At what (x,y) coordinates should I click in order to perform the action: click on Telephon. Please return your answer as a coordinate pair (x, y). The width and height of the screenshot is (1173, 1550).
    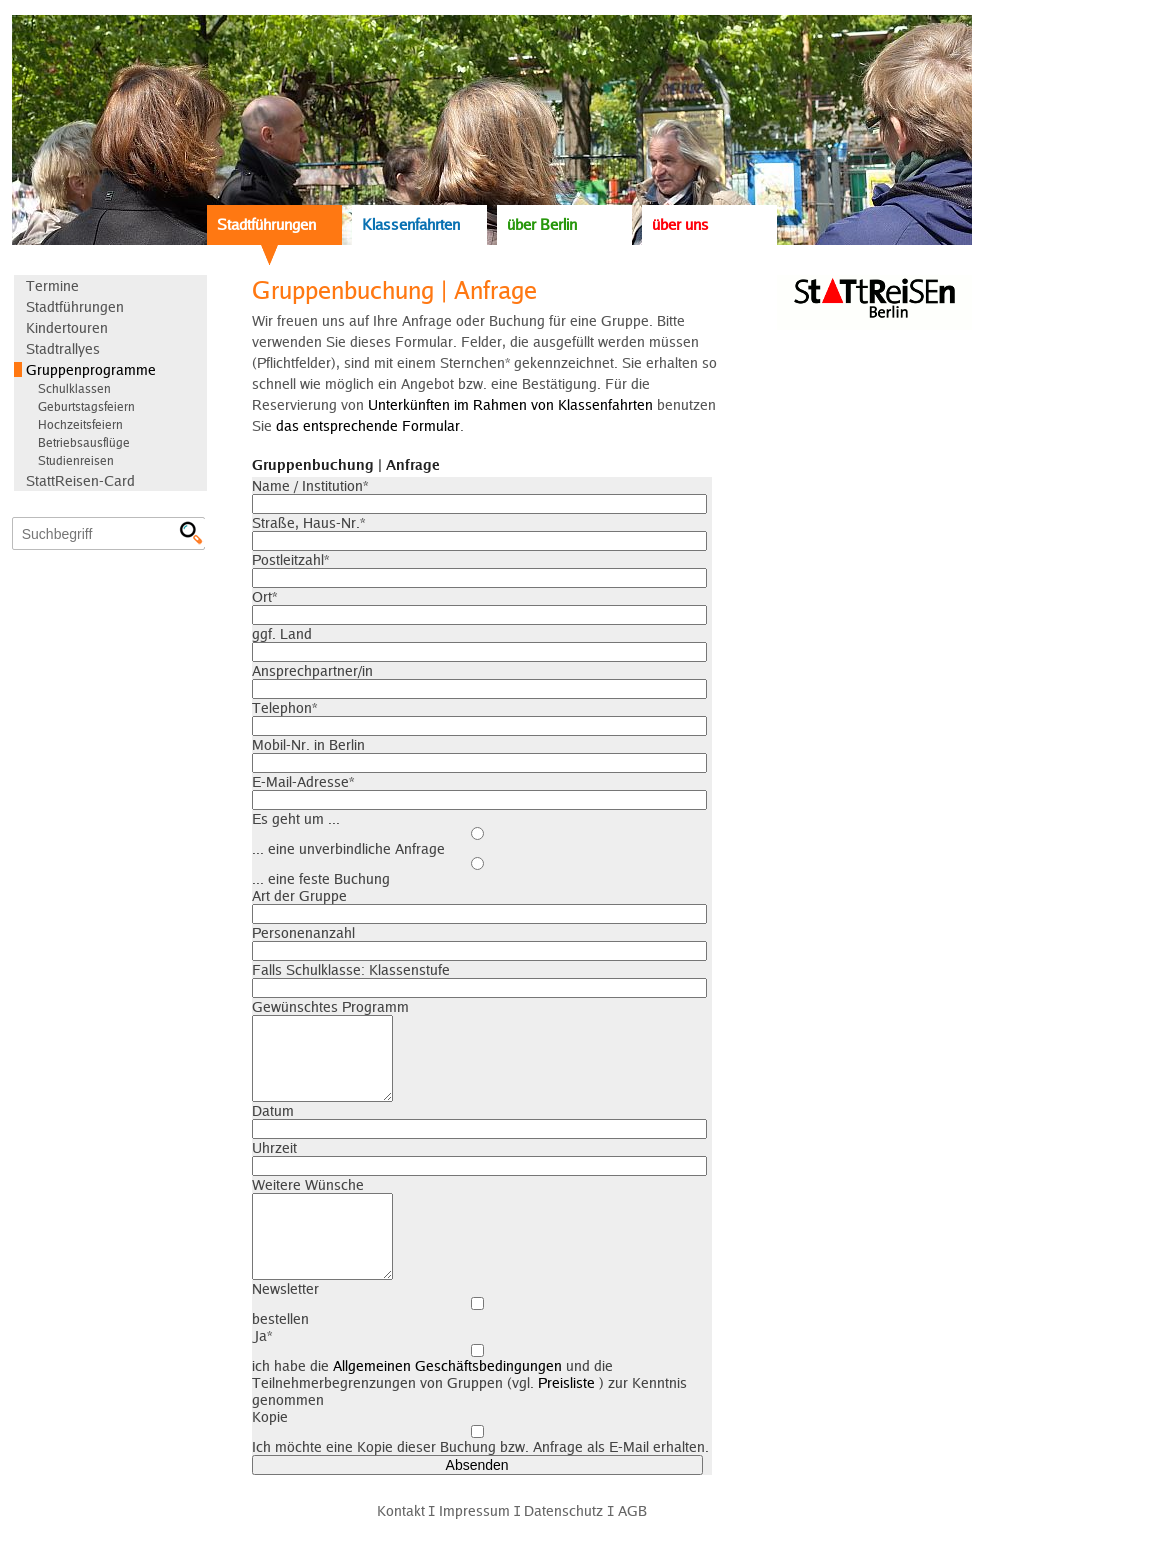
    Looking at the image, I should click on (284, 707).